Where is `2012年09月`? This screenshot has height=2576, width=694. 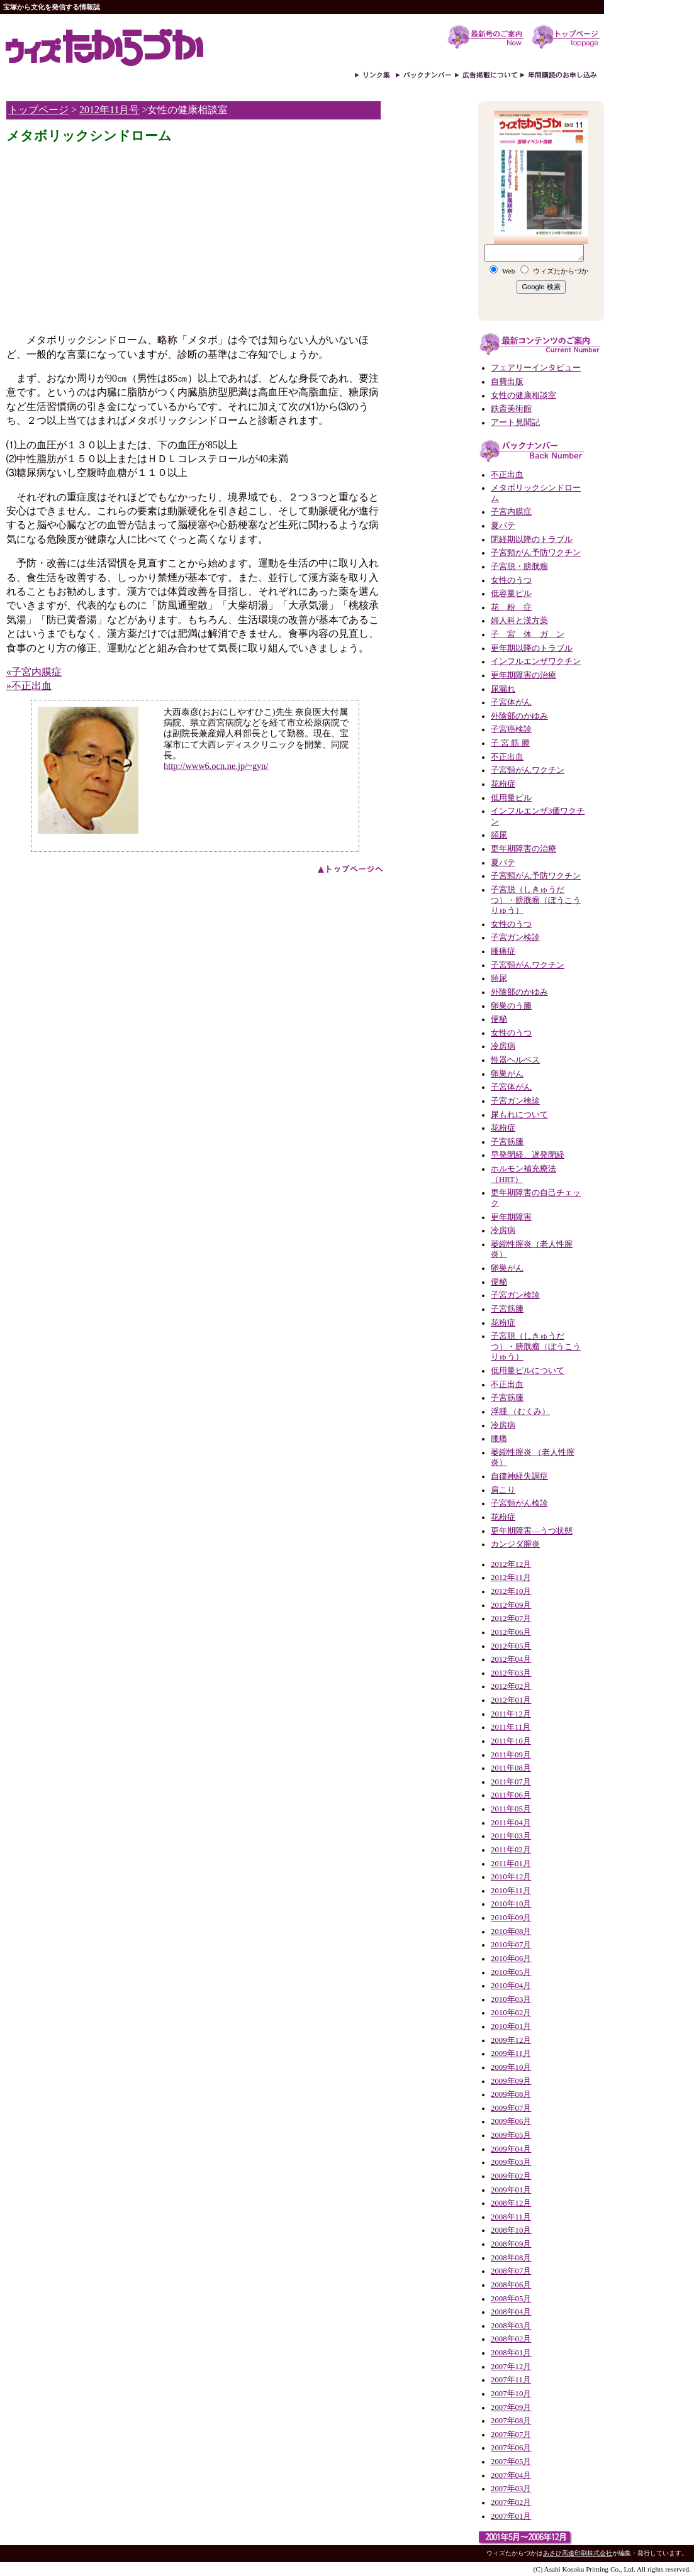
2012年09月 is located at coordinates (511, 1605).